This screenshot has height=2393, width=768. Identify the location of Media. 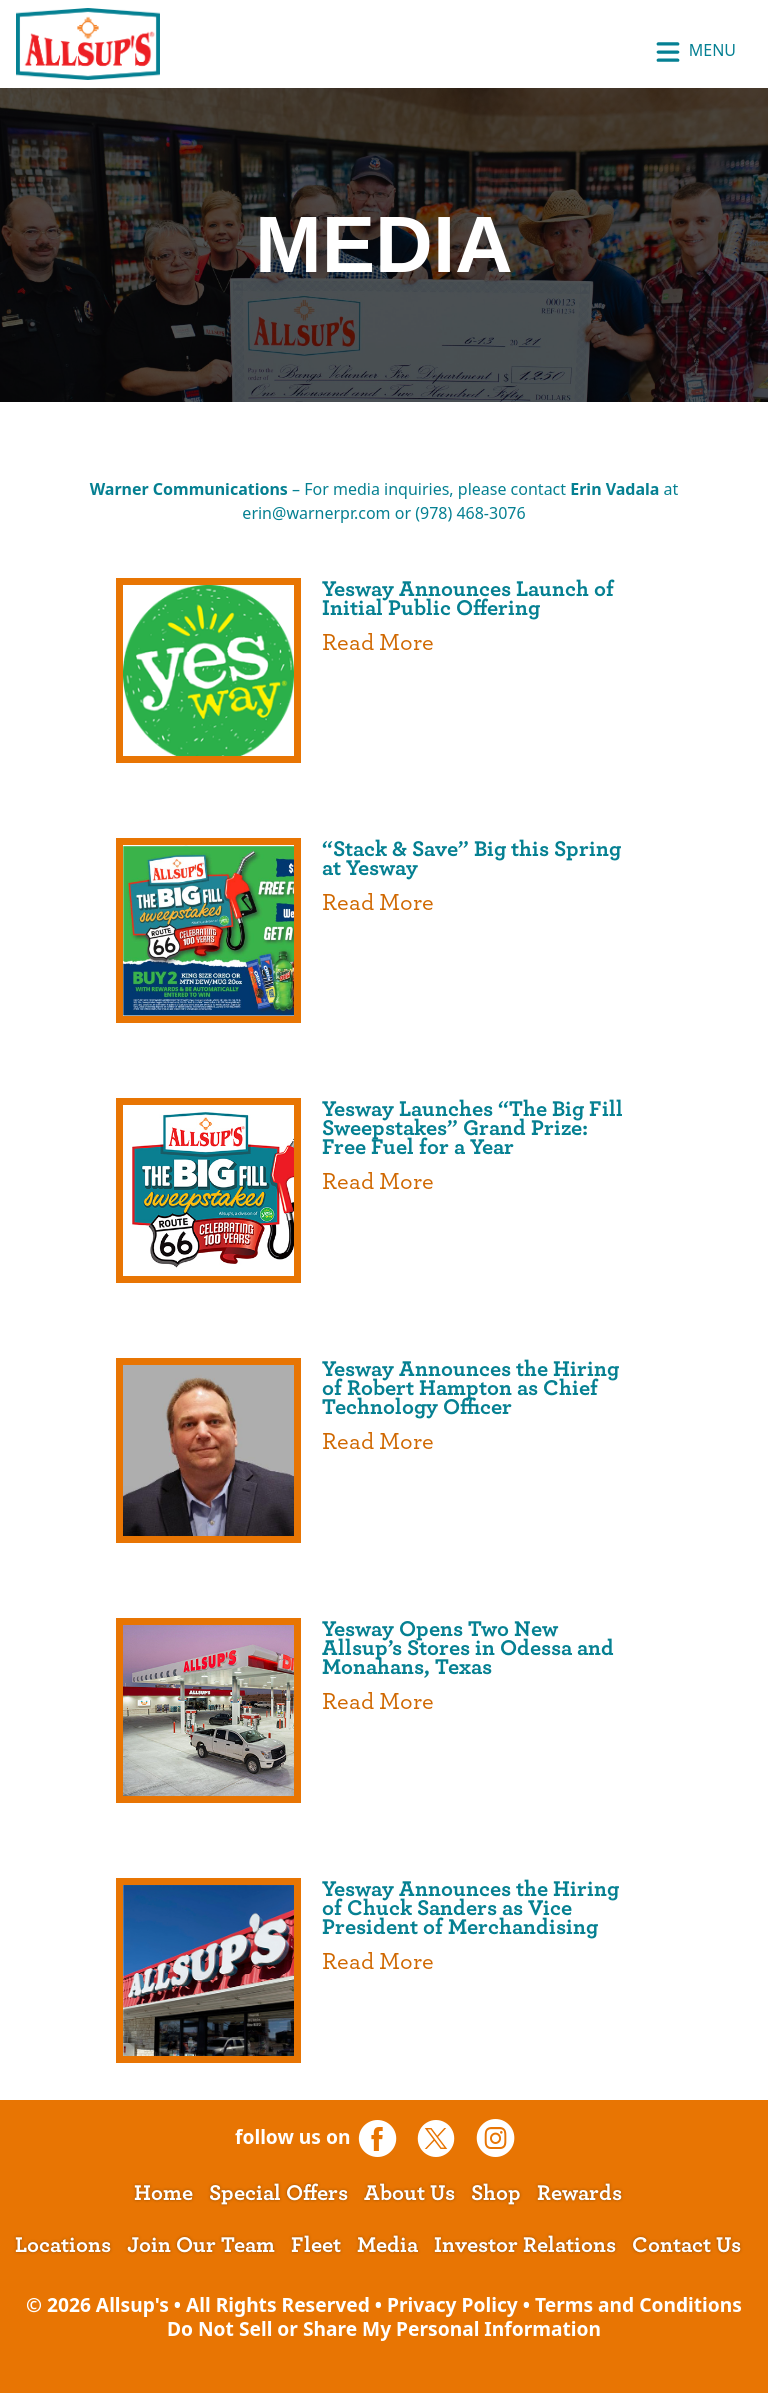
(387, 2245).